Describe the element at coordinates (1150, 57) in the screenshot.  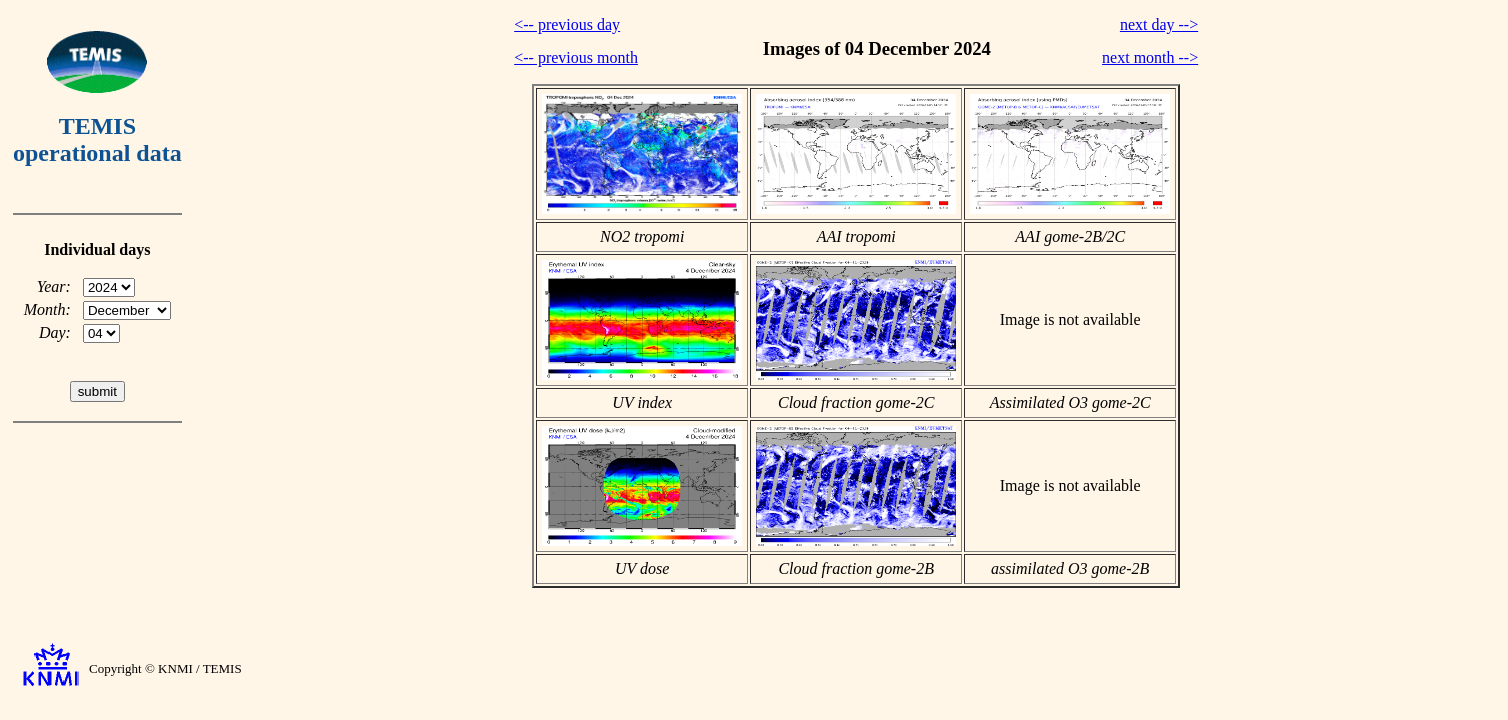
I see `next month -->` at that location.